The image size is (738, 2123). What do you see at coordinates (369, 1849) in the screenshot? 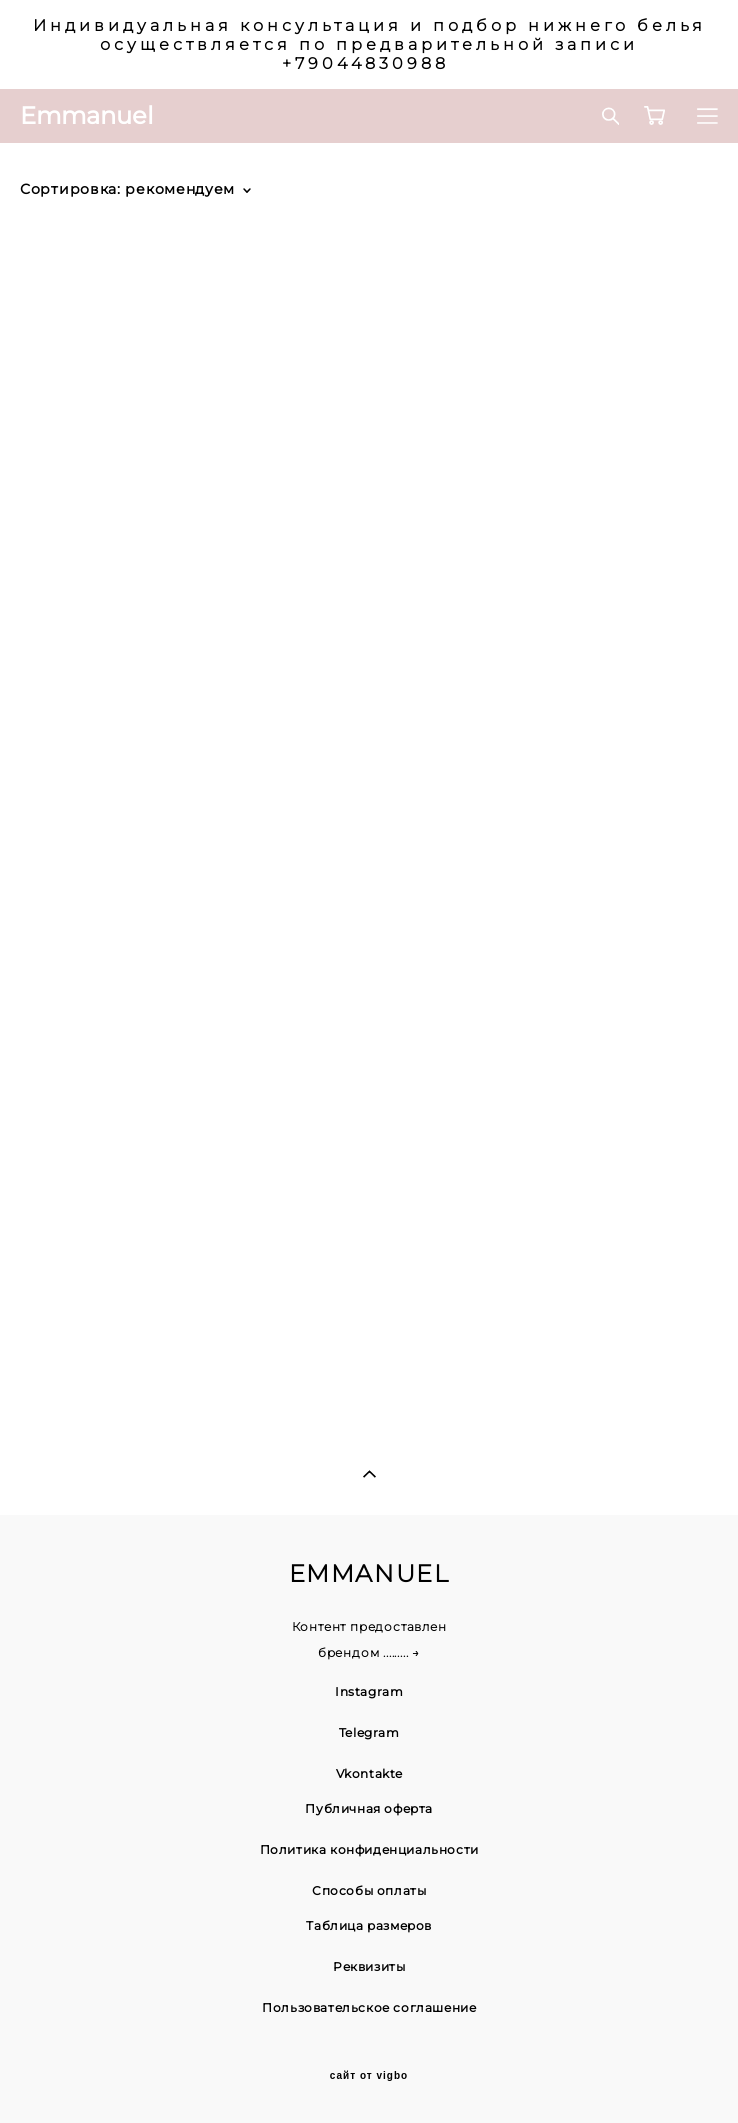
I see `Политика конфиденциальности` at bounding box center [369, 1849].